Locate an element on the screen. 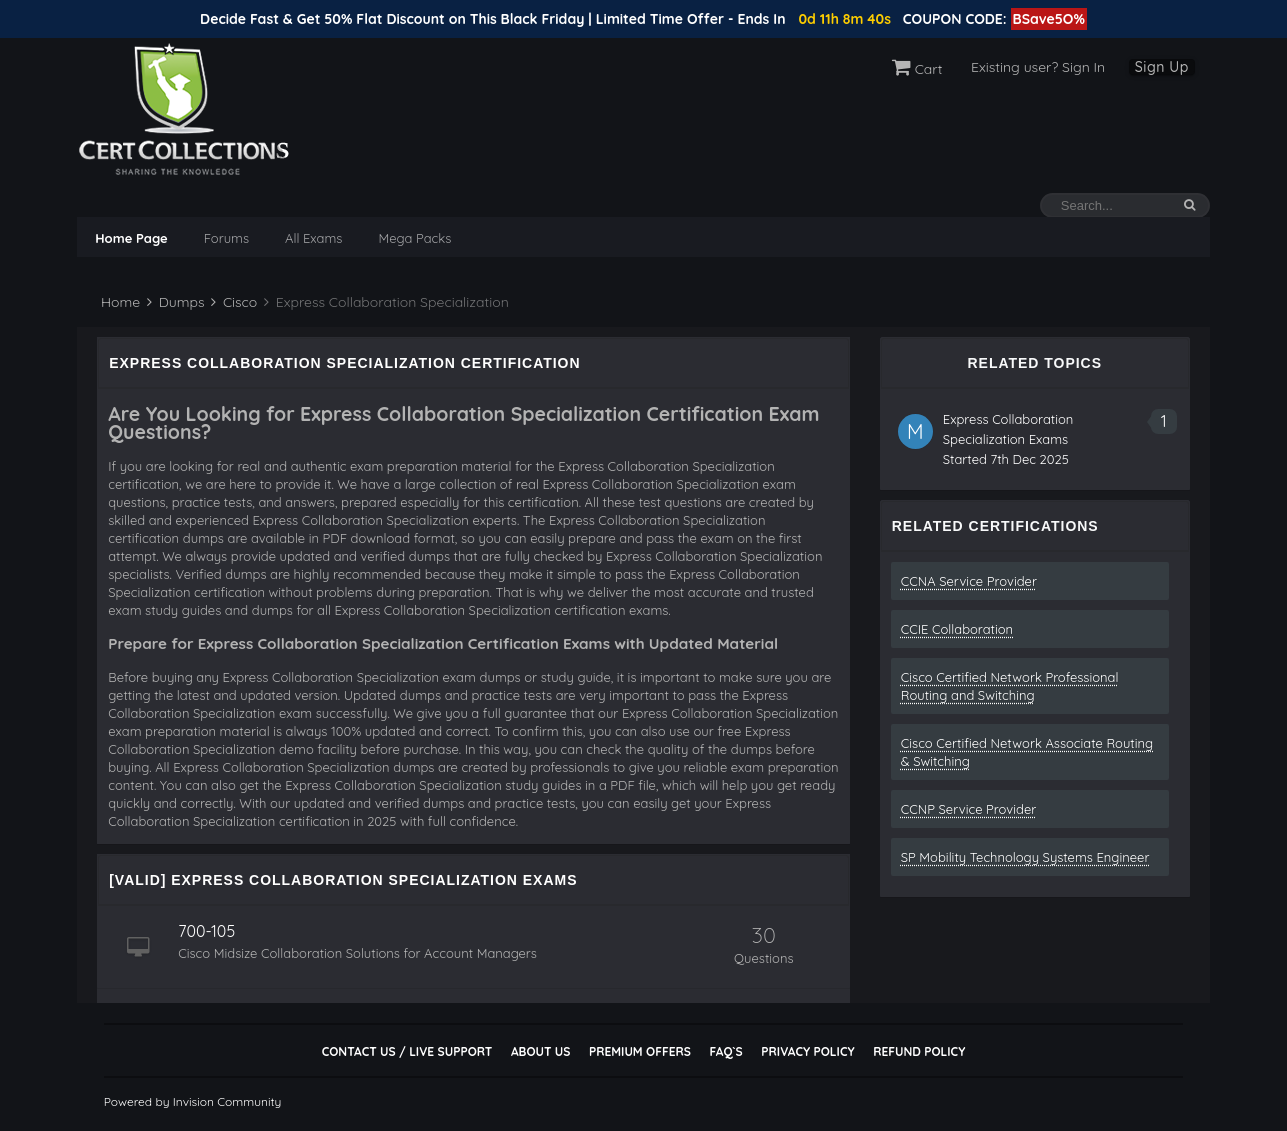 The image size is (1287, 1131). Dumps is located at coordinates (176, 302).